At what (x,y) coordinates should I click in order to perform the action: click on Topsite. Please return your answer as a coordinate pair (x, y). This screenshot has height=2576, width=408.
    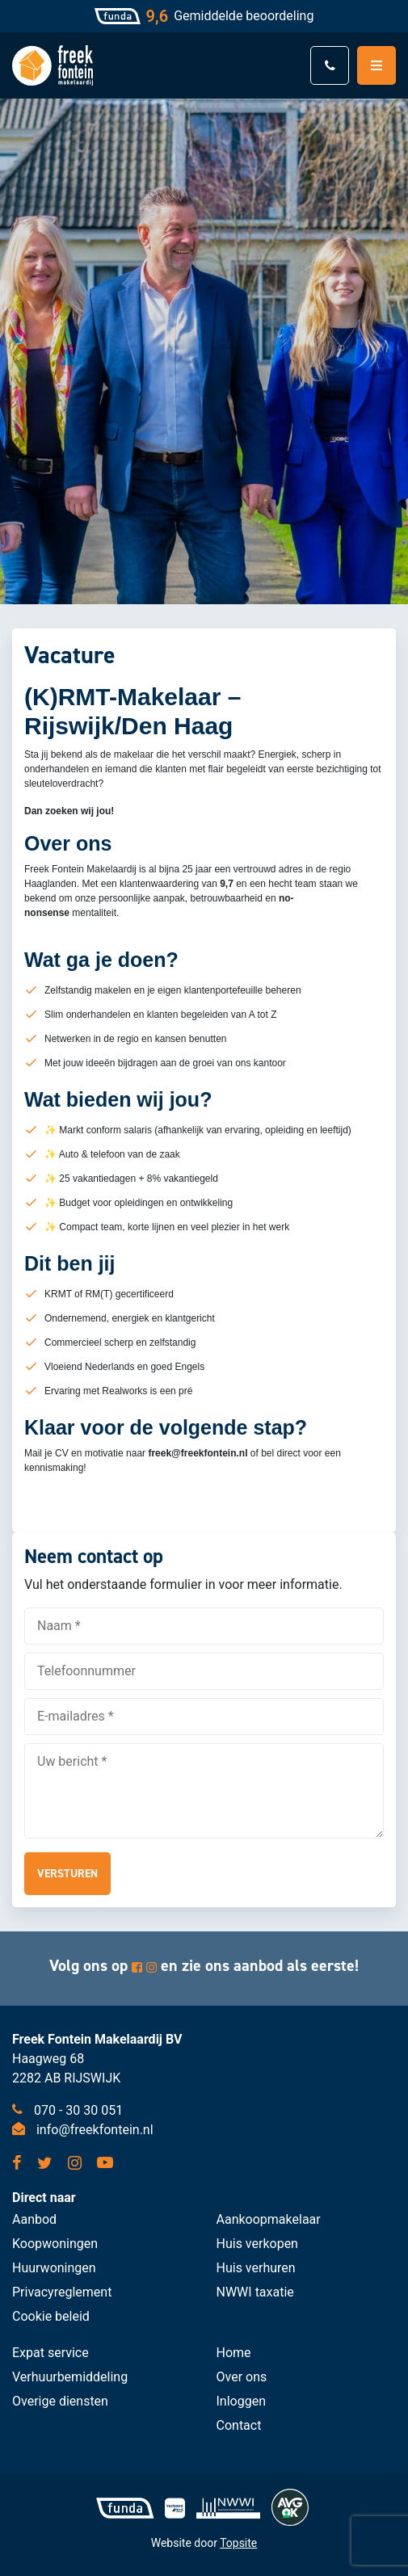
    Looking at the image, I should click on (238, 2542).